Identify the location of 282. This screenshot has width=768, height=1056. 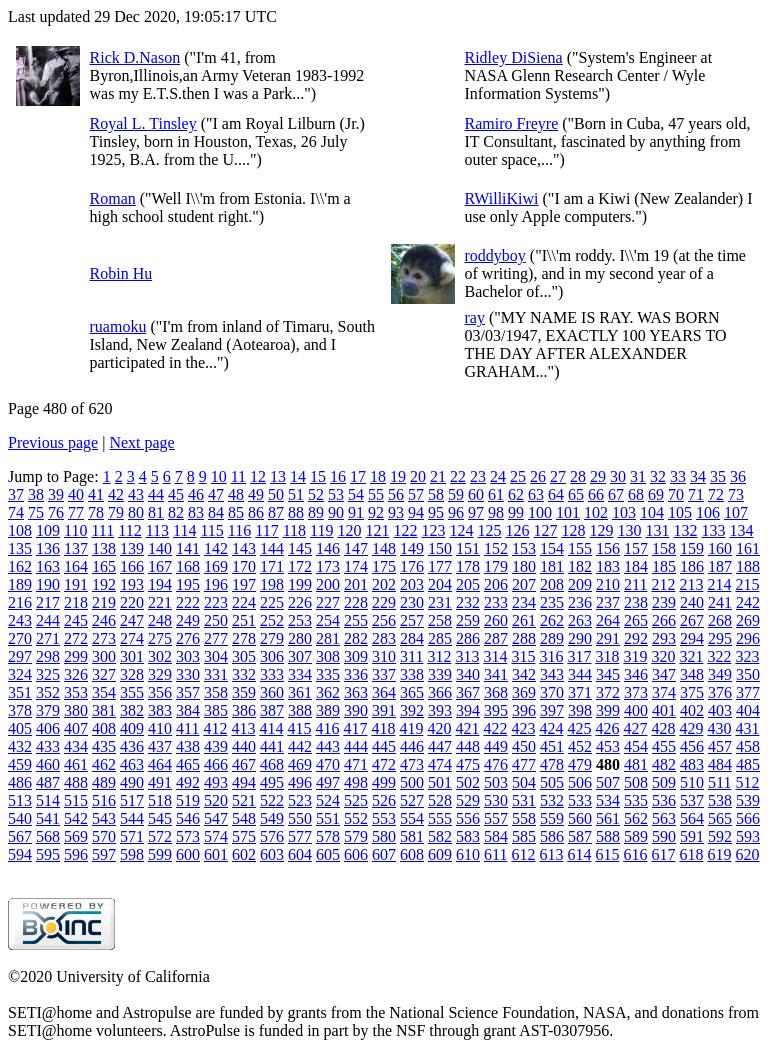
(356, 638).